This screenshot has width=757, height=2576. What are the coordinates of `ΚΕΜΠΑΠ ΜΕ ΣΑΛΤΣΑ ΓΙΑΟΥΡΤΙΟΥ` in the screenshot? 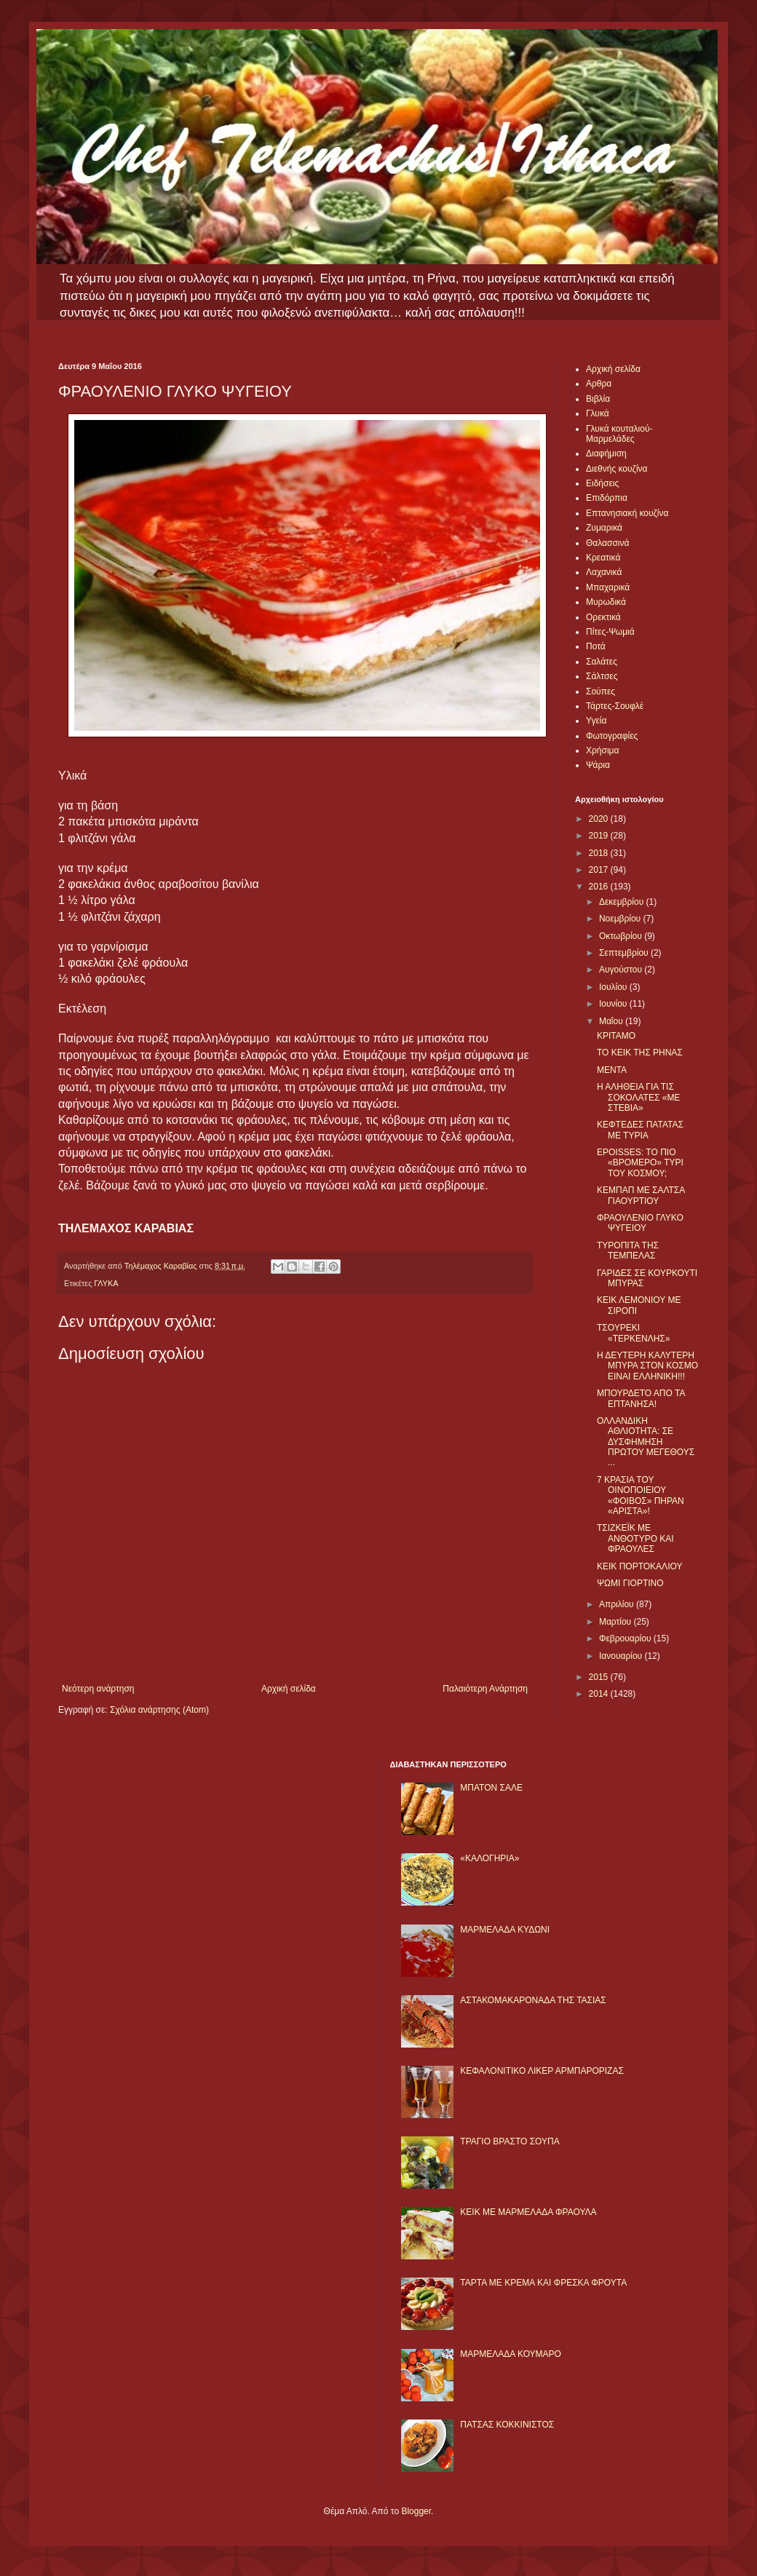 It's located at (641, 1195).